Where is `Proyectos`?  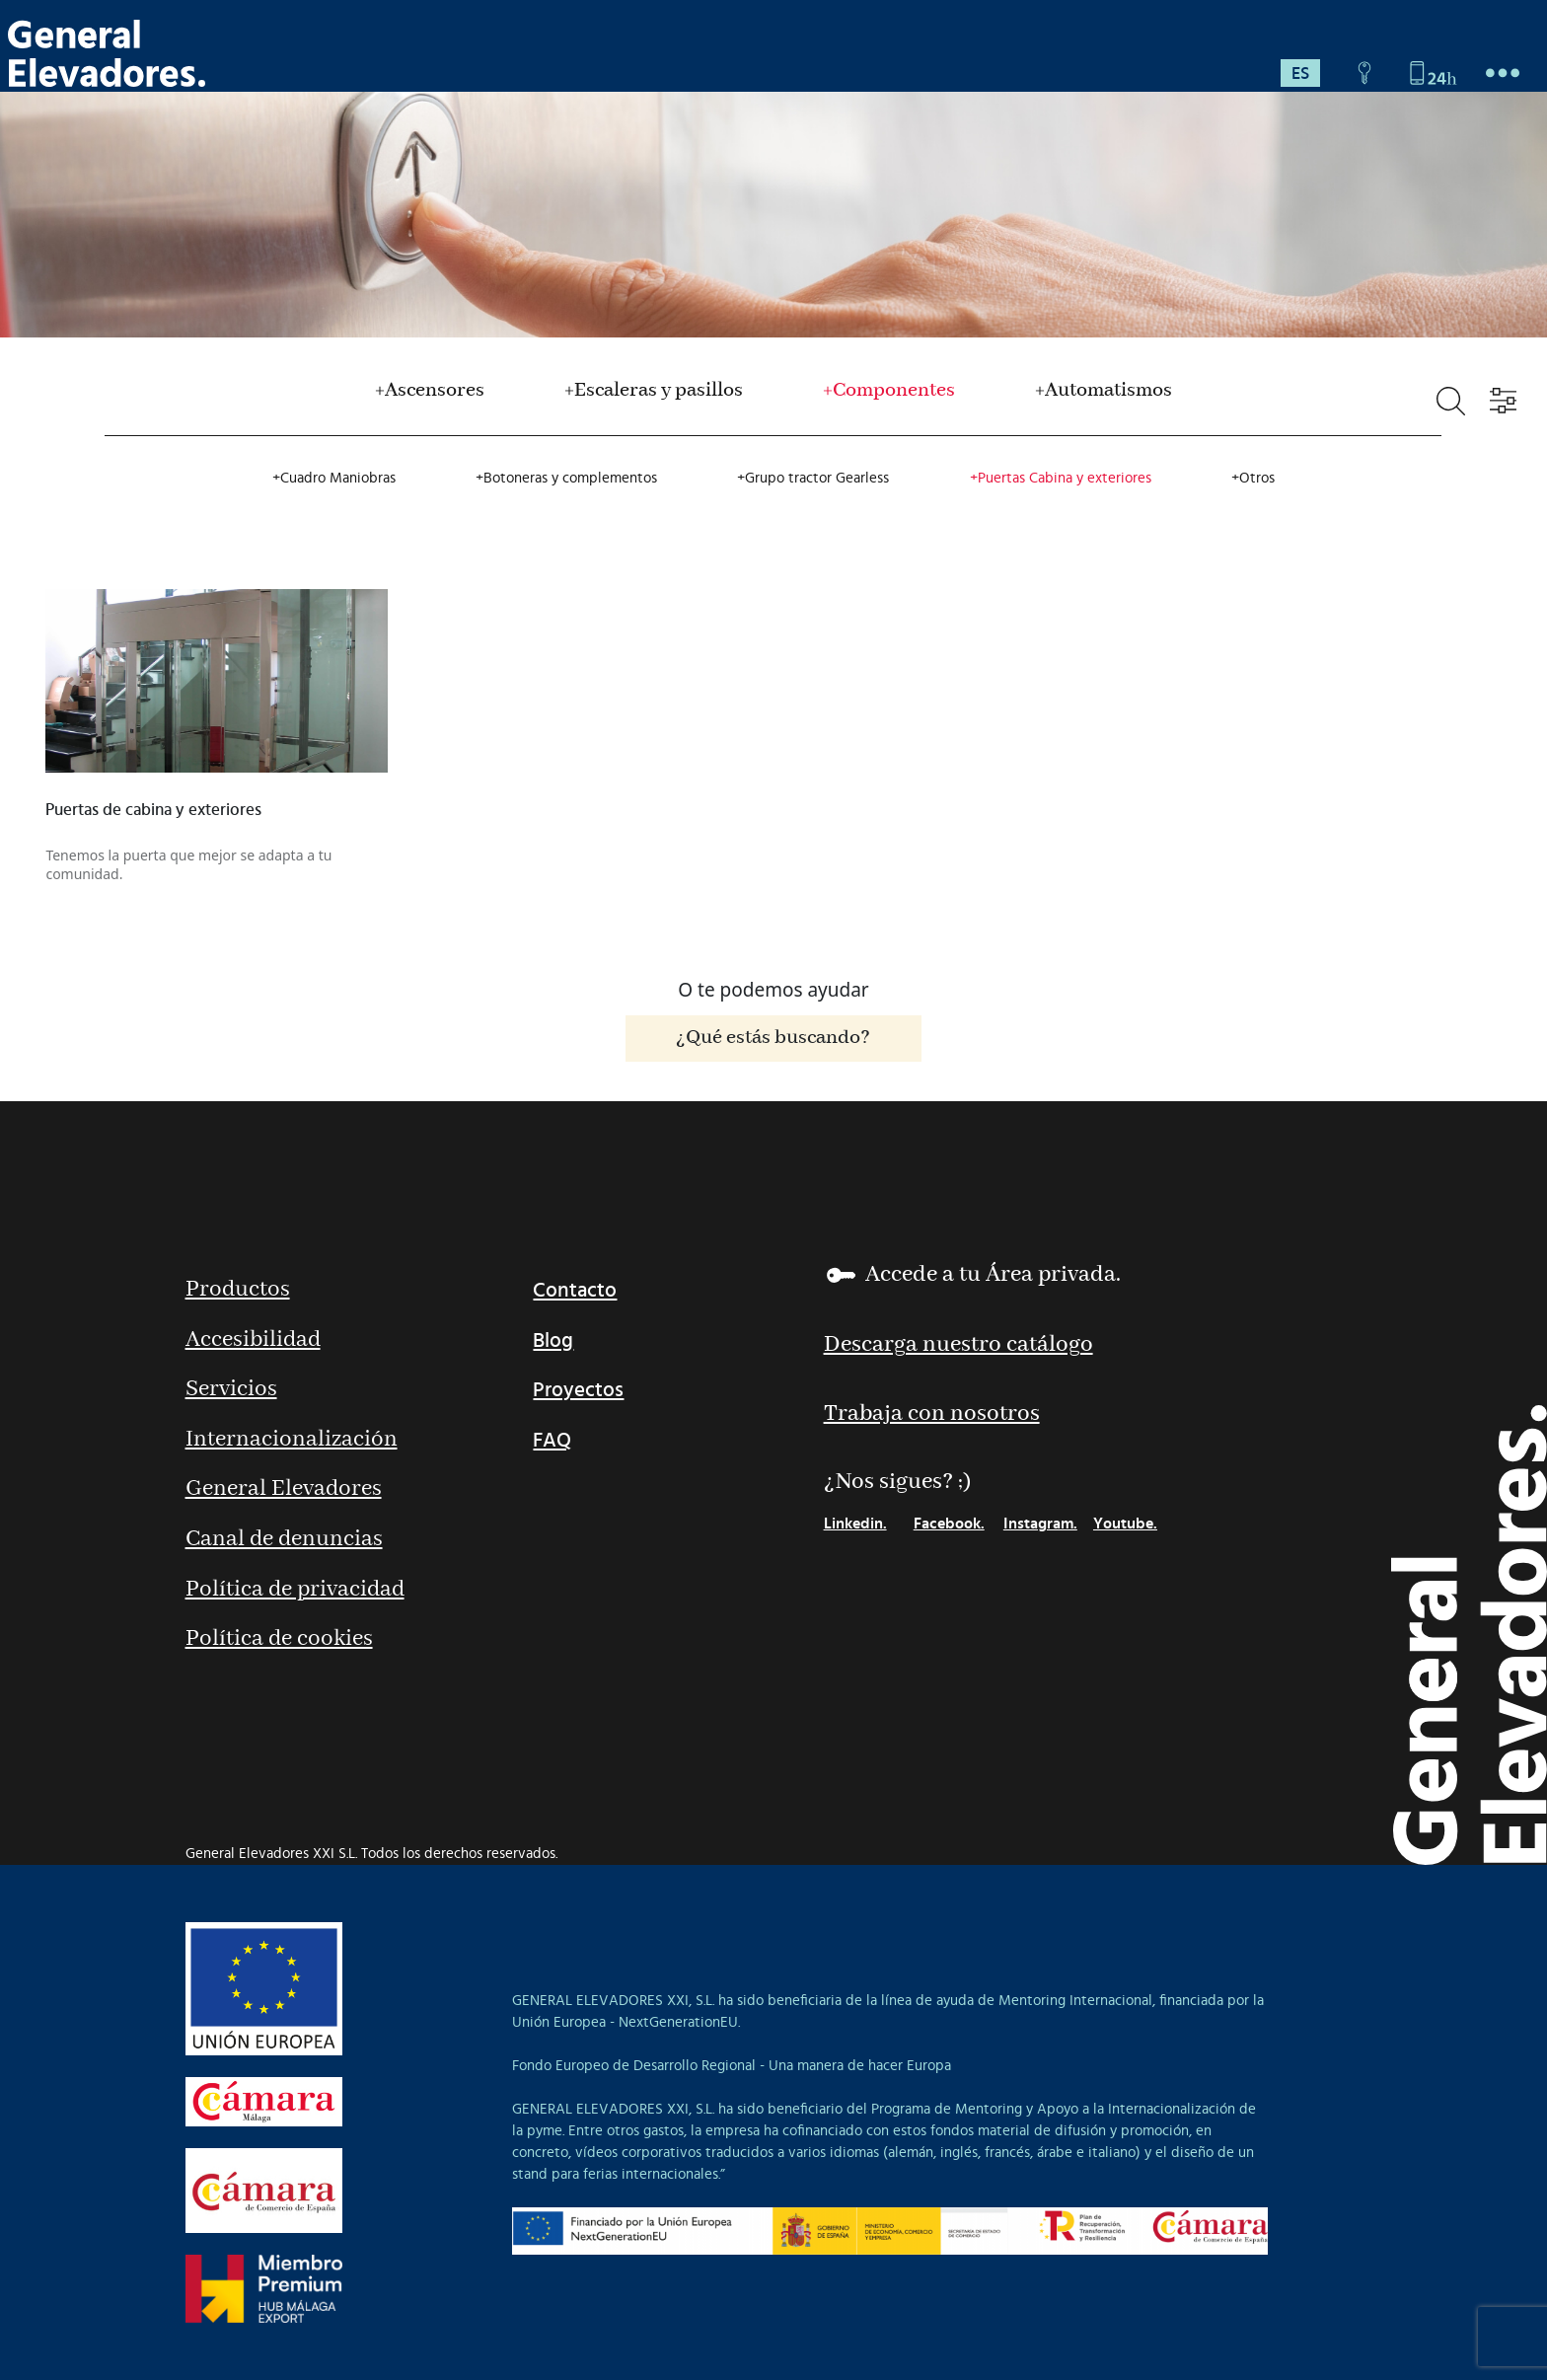
Proyectos is located at coordinates (578, 1389).